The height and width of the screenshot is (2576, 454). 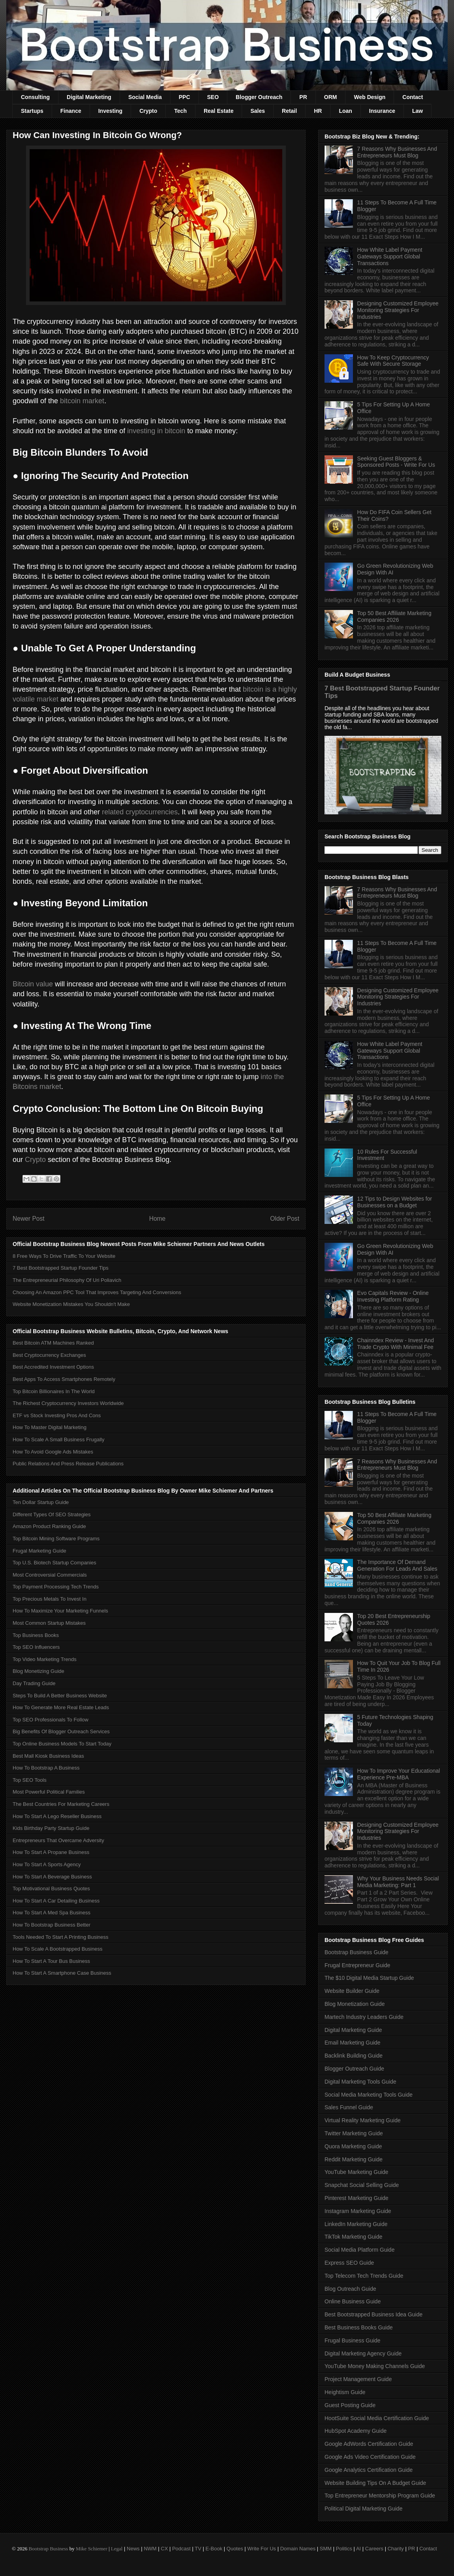 What do you see at coordinates (398, 310) in the screenshot?
I see `Designing Customized Employee Monitoring Strategies For Industries` at bounding box center [398, 310].